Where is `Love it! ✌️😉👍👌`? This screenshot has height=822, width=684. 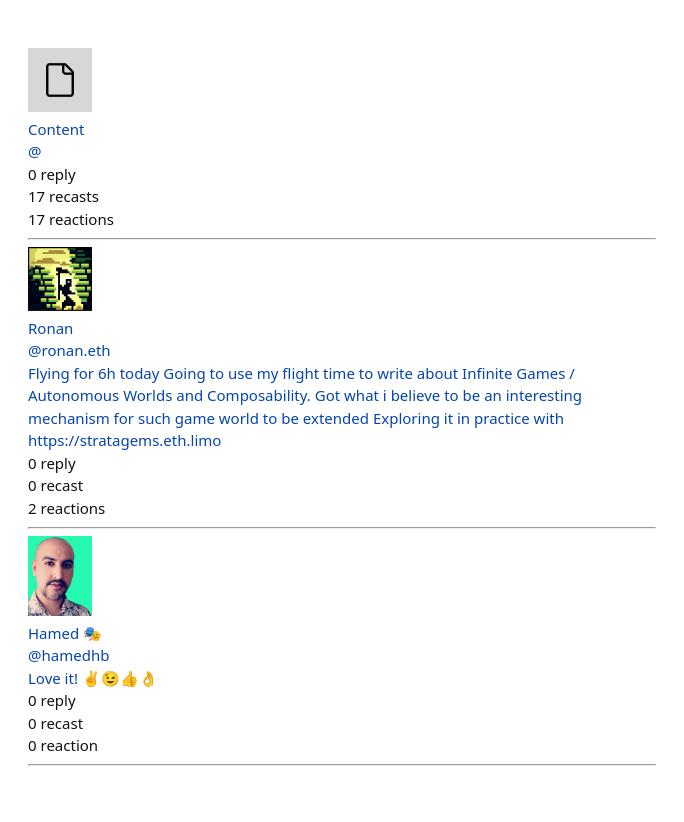 Love it! ✌️😉👍👌 is located at coordinates (93, 678).